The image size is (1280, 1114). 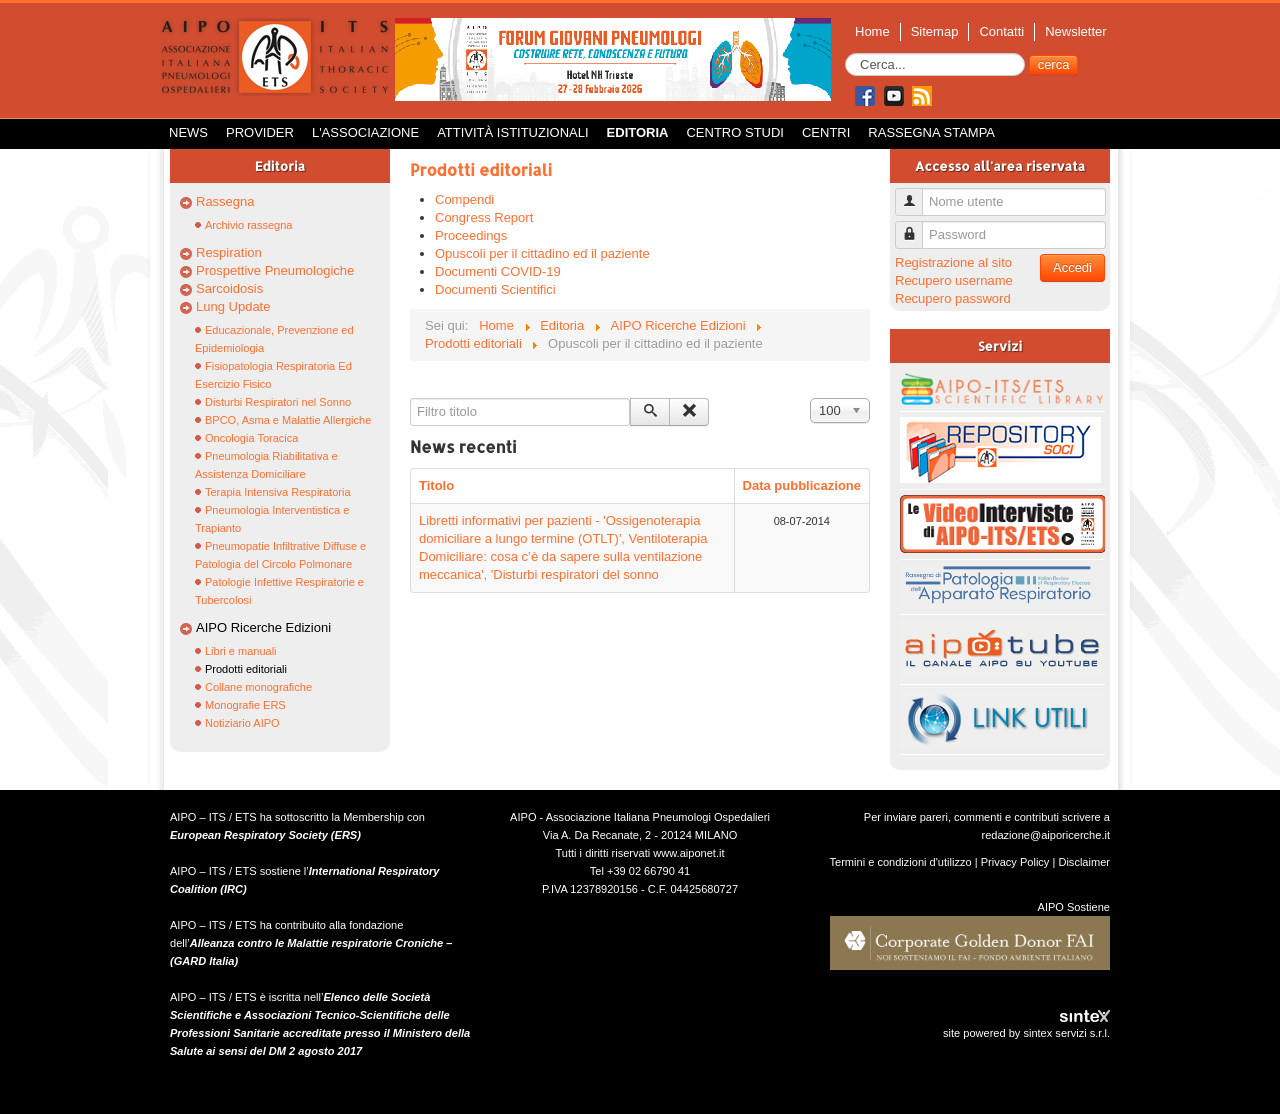 I want to click on Sarcoidosis, so click(x=229, y=288).